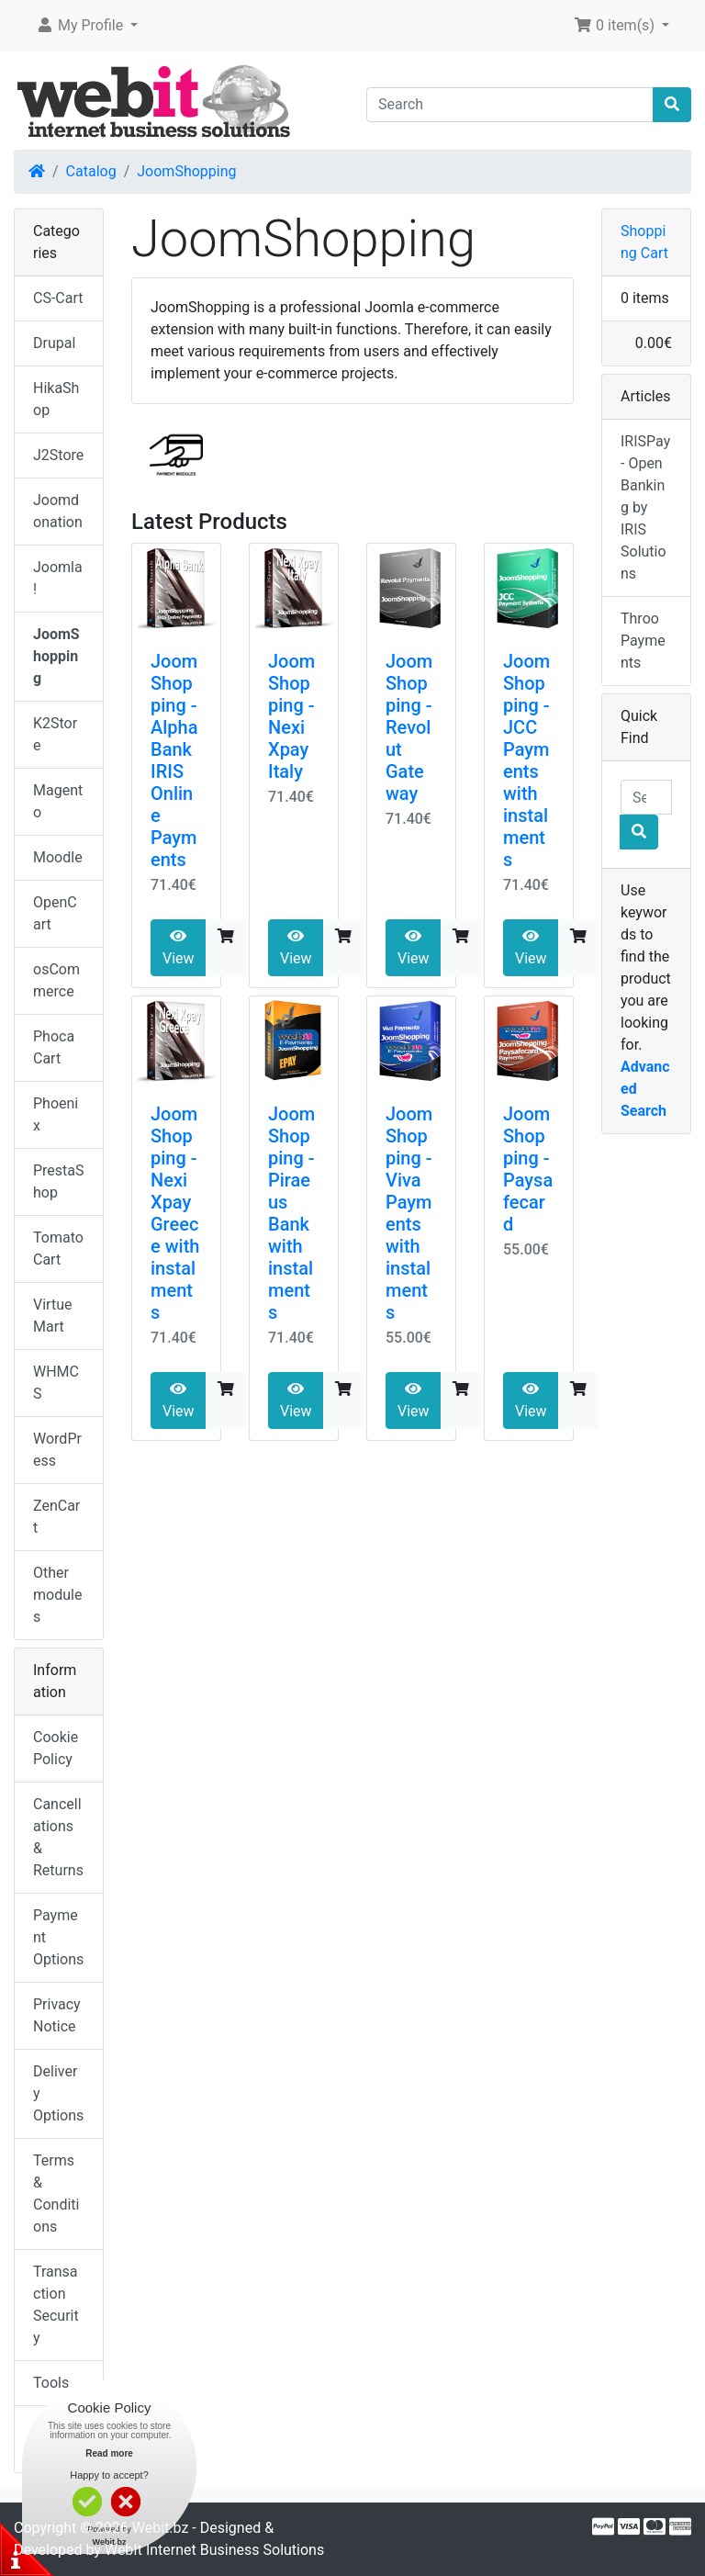 The width and height of the screenshot is (705, 2576). Describe the element at coordinates (174, 760) in the screenshot. I see `JoomShopping - Alpha Bank IRIS Online Payments` at that location.